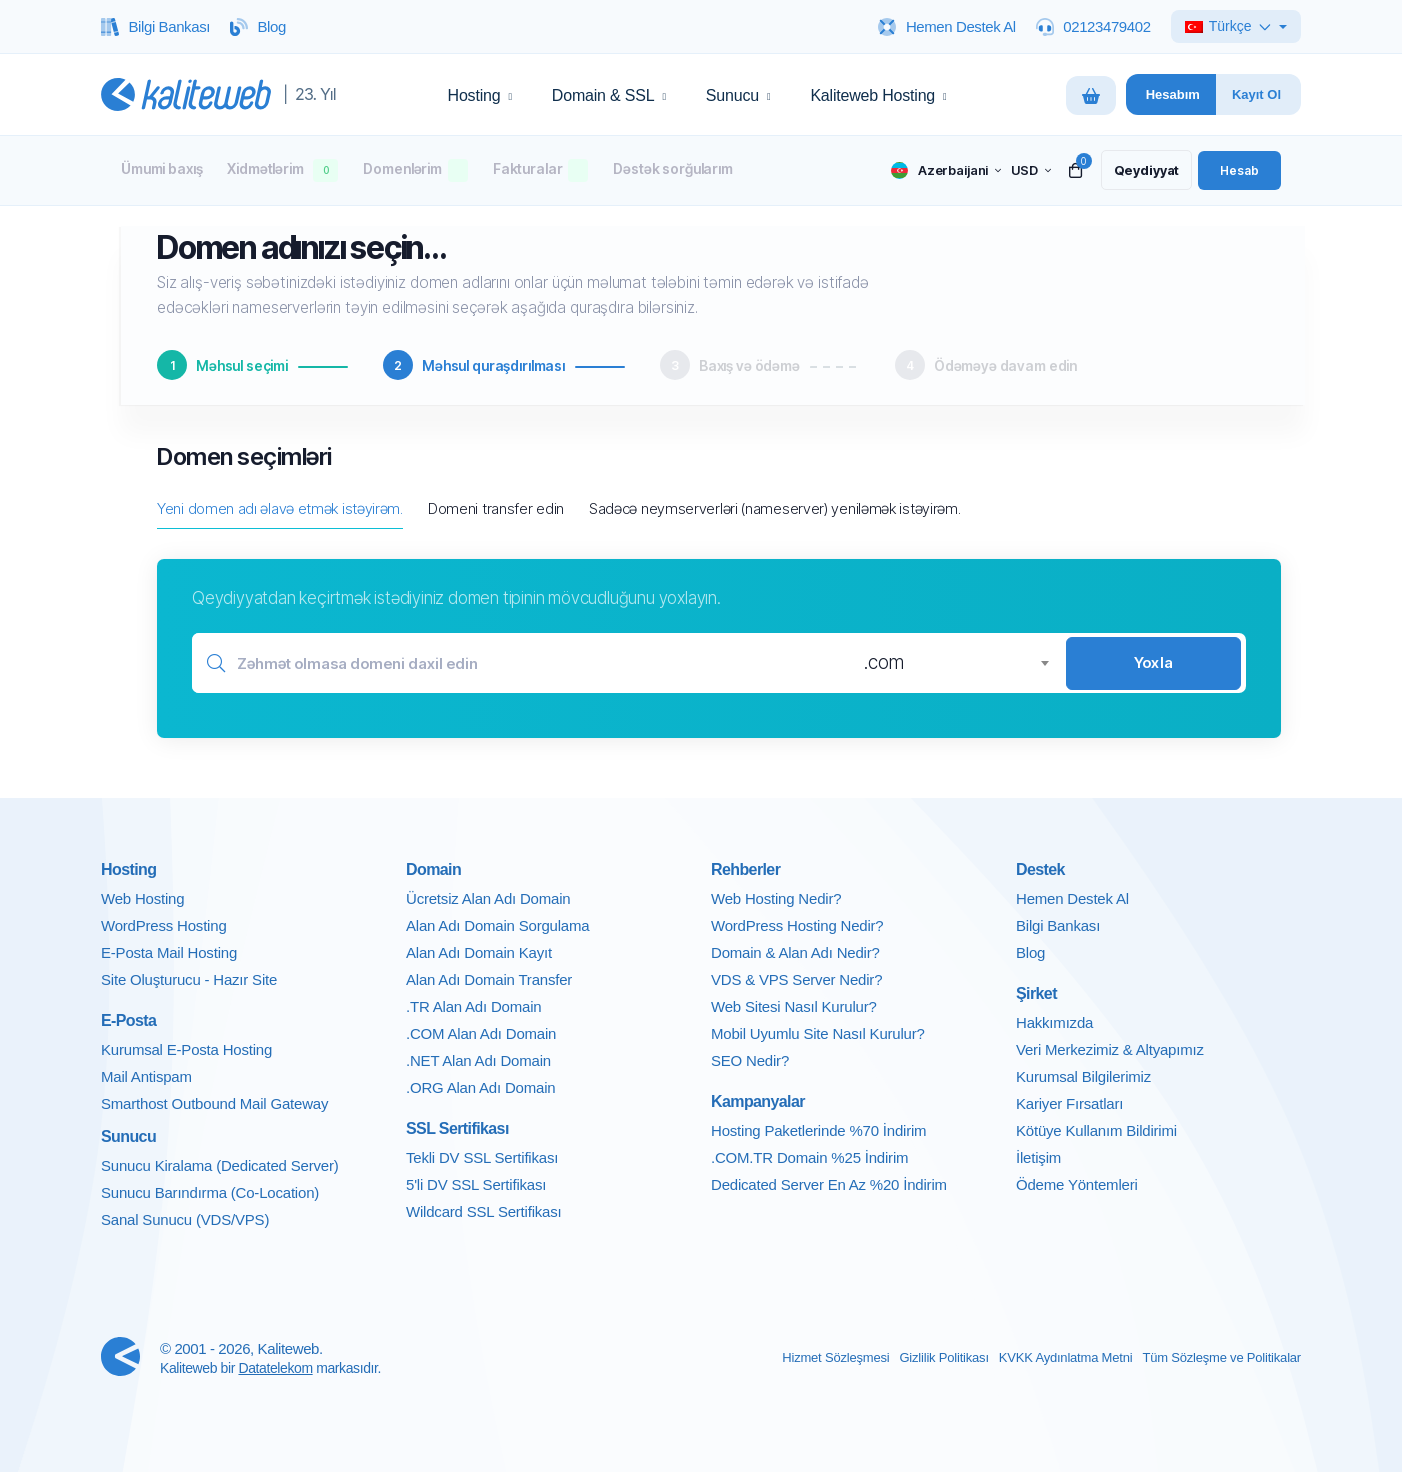 This screenshot has width=1402, height=1472. I want to click on Hizmet Sözleşmesi, so click(835, 1357).